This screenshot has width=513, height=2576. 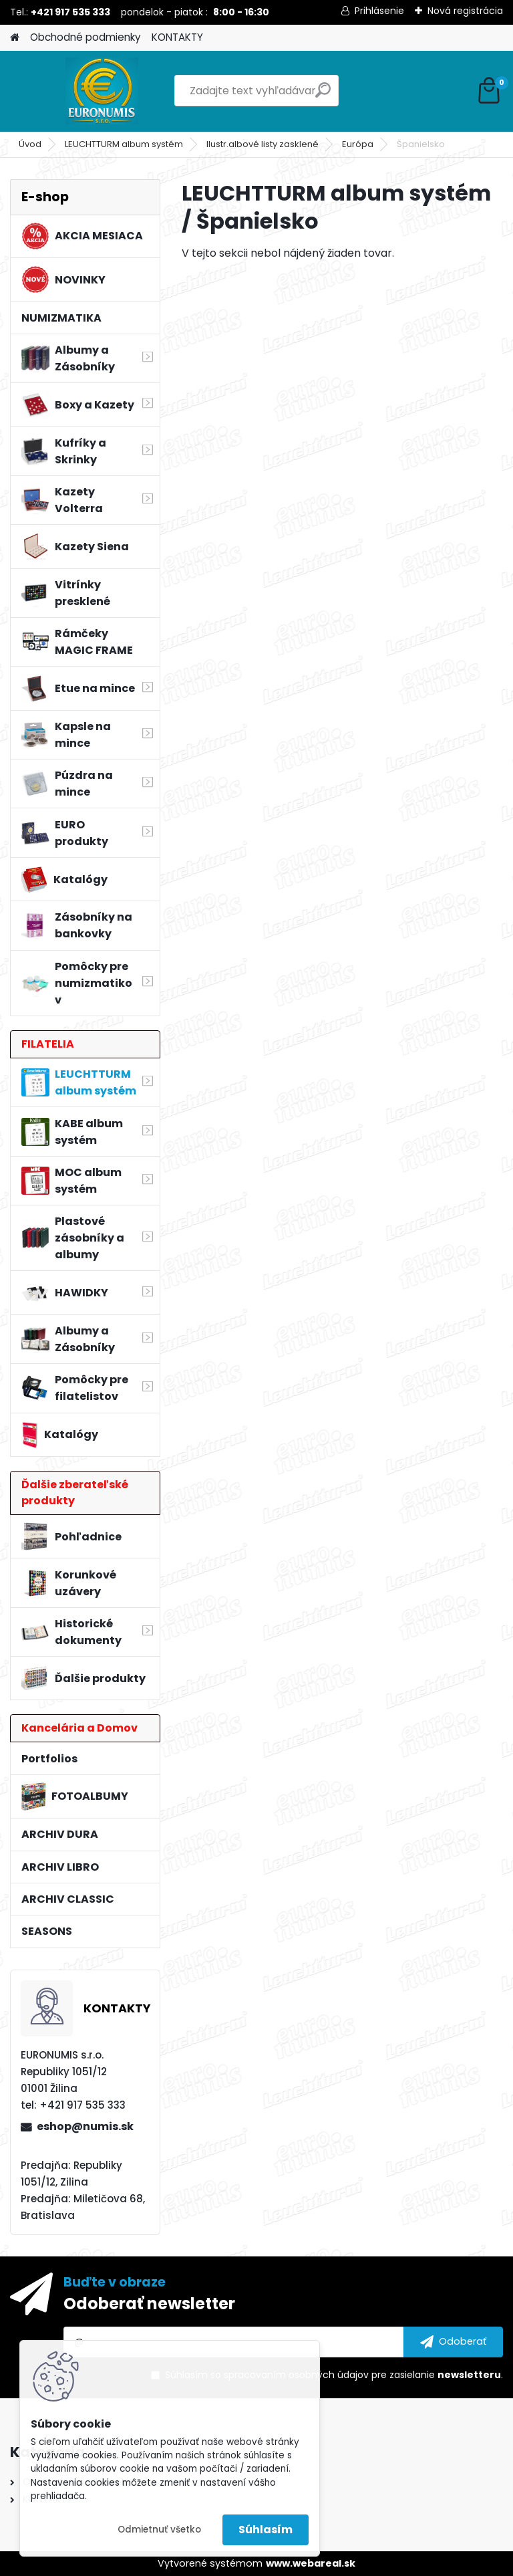 I want to click on Súhlasím so pre zasielanie ., so click(x=334, y=2374).